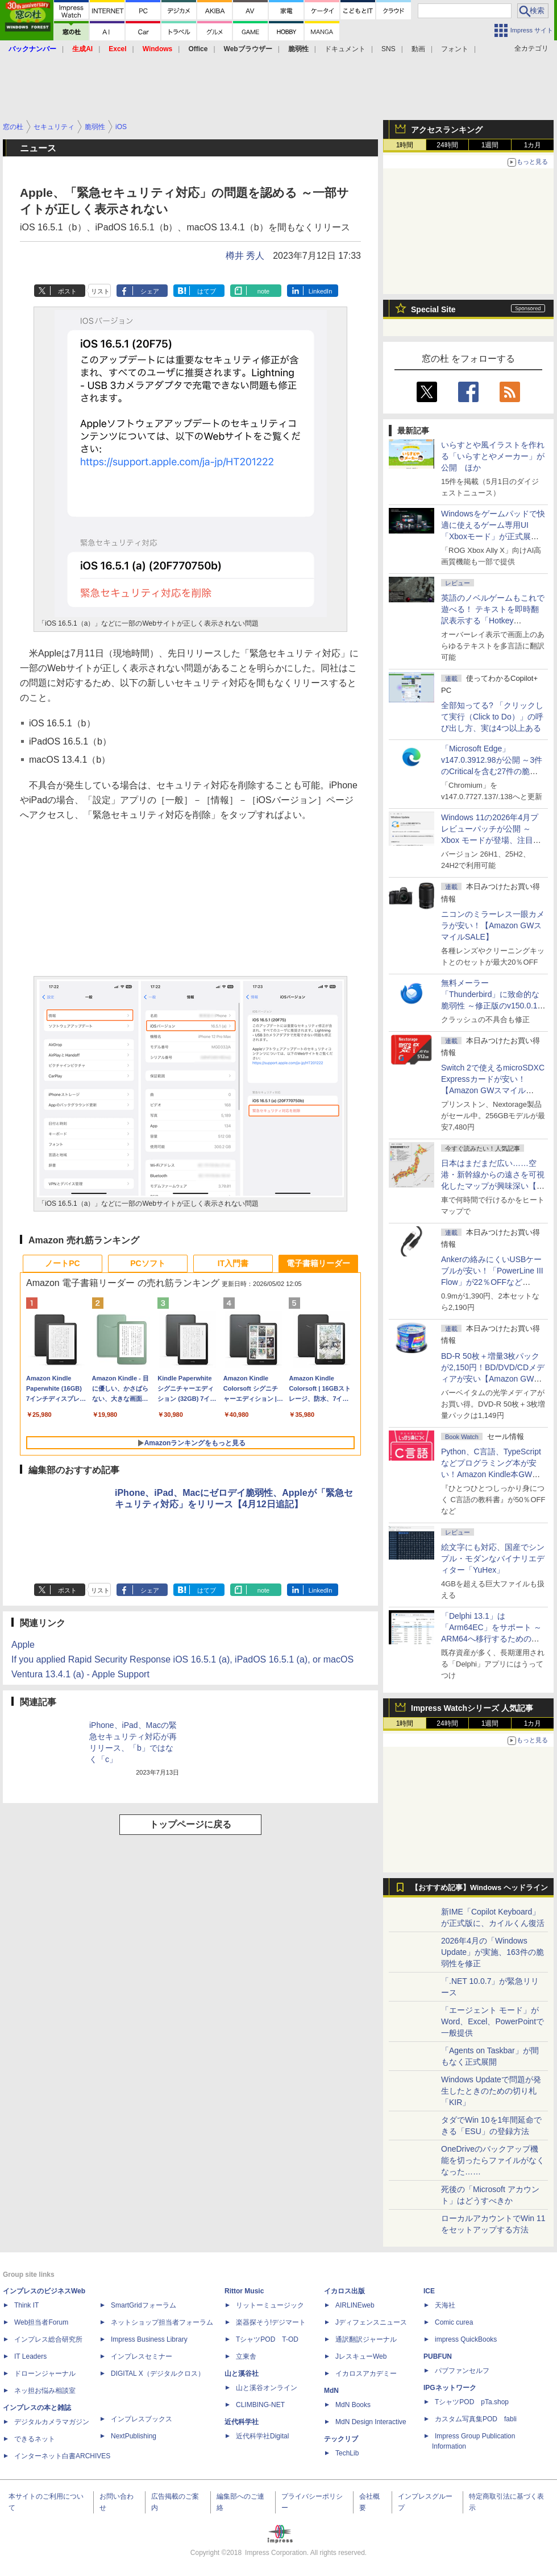 This screenshot has height=2576, width=557. What do you see at coordinates (492, 456) in the screenshot?
I see `いらすとや風イラストを作れる「いらすとやメーカー」が公開 ほか` at bounding box center [492, 456].